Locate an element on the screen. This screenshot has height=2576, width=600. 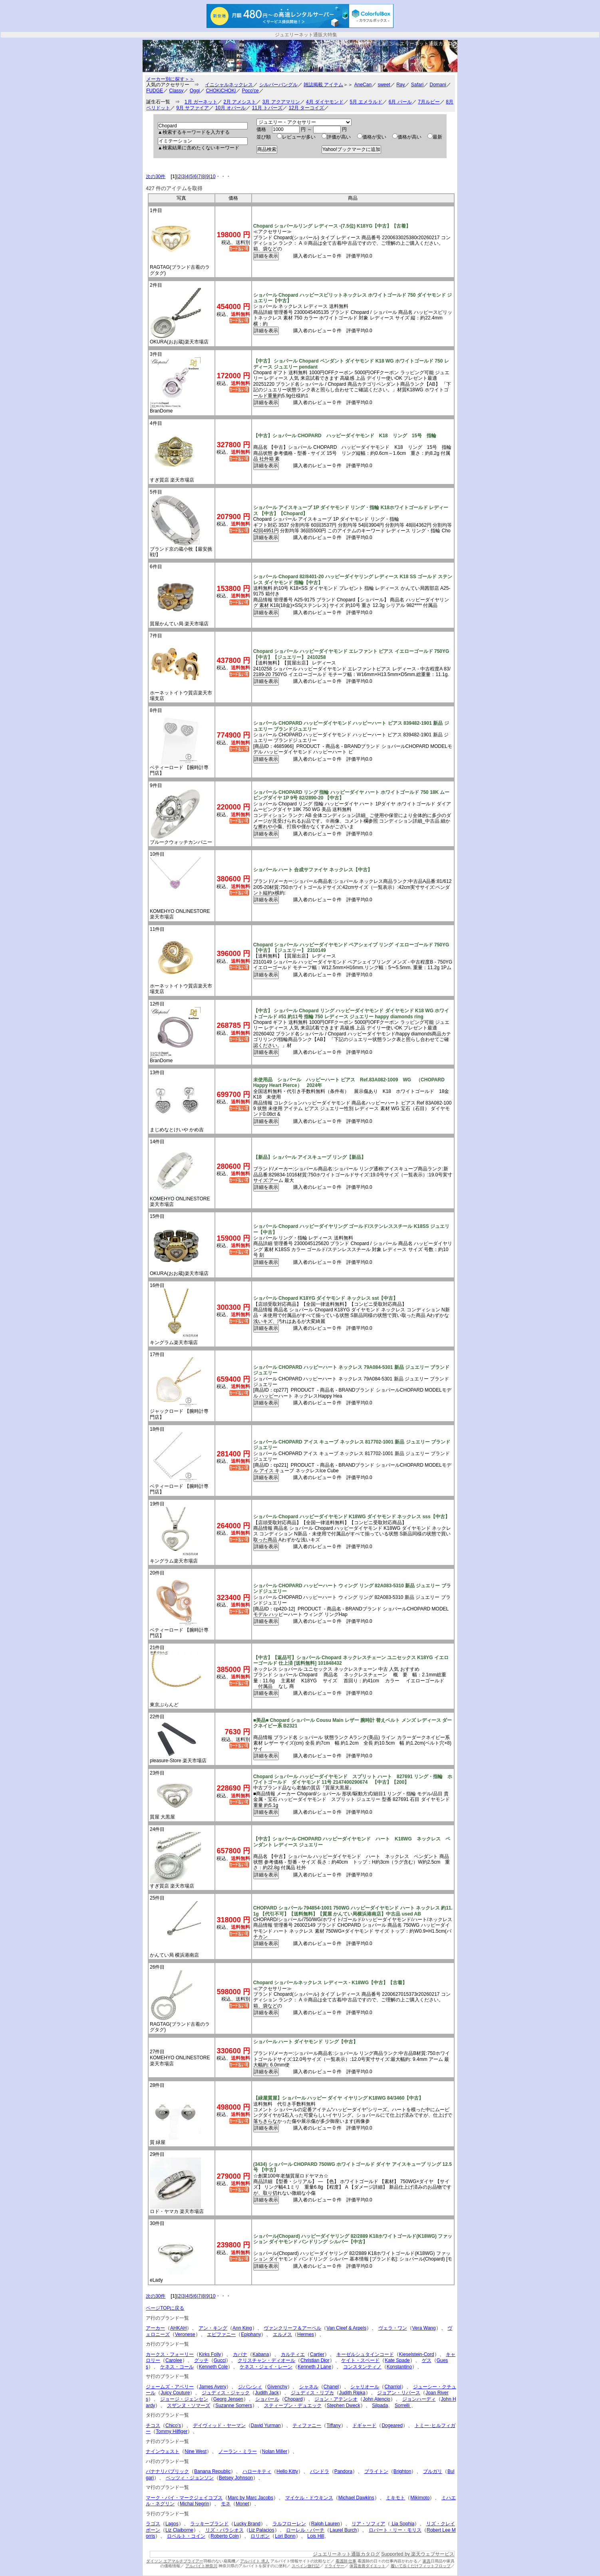
Georg Jensen is located at coordinates (228, 2399).